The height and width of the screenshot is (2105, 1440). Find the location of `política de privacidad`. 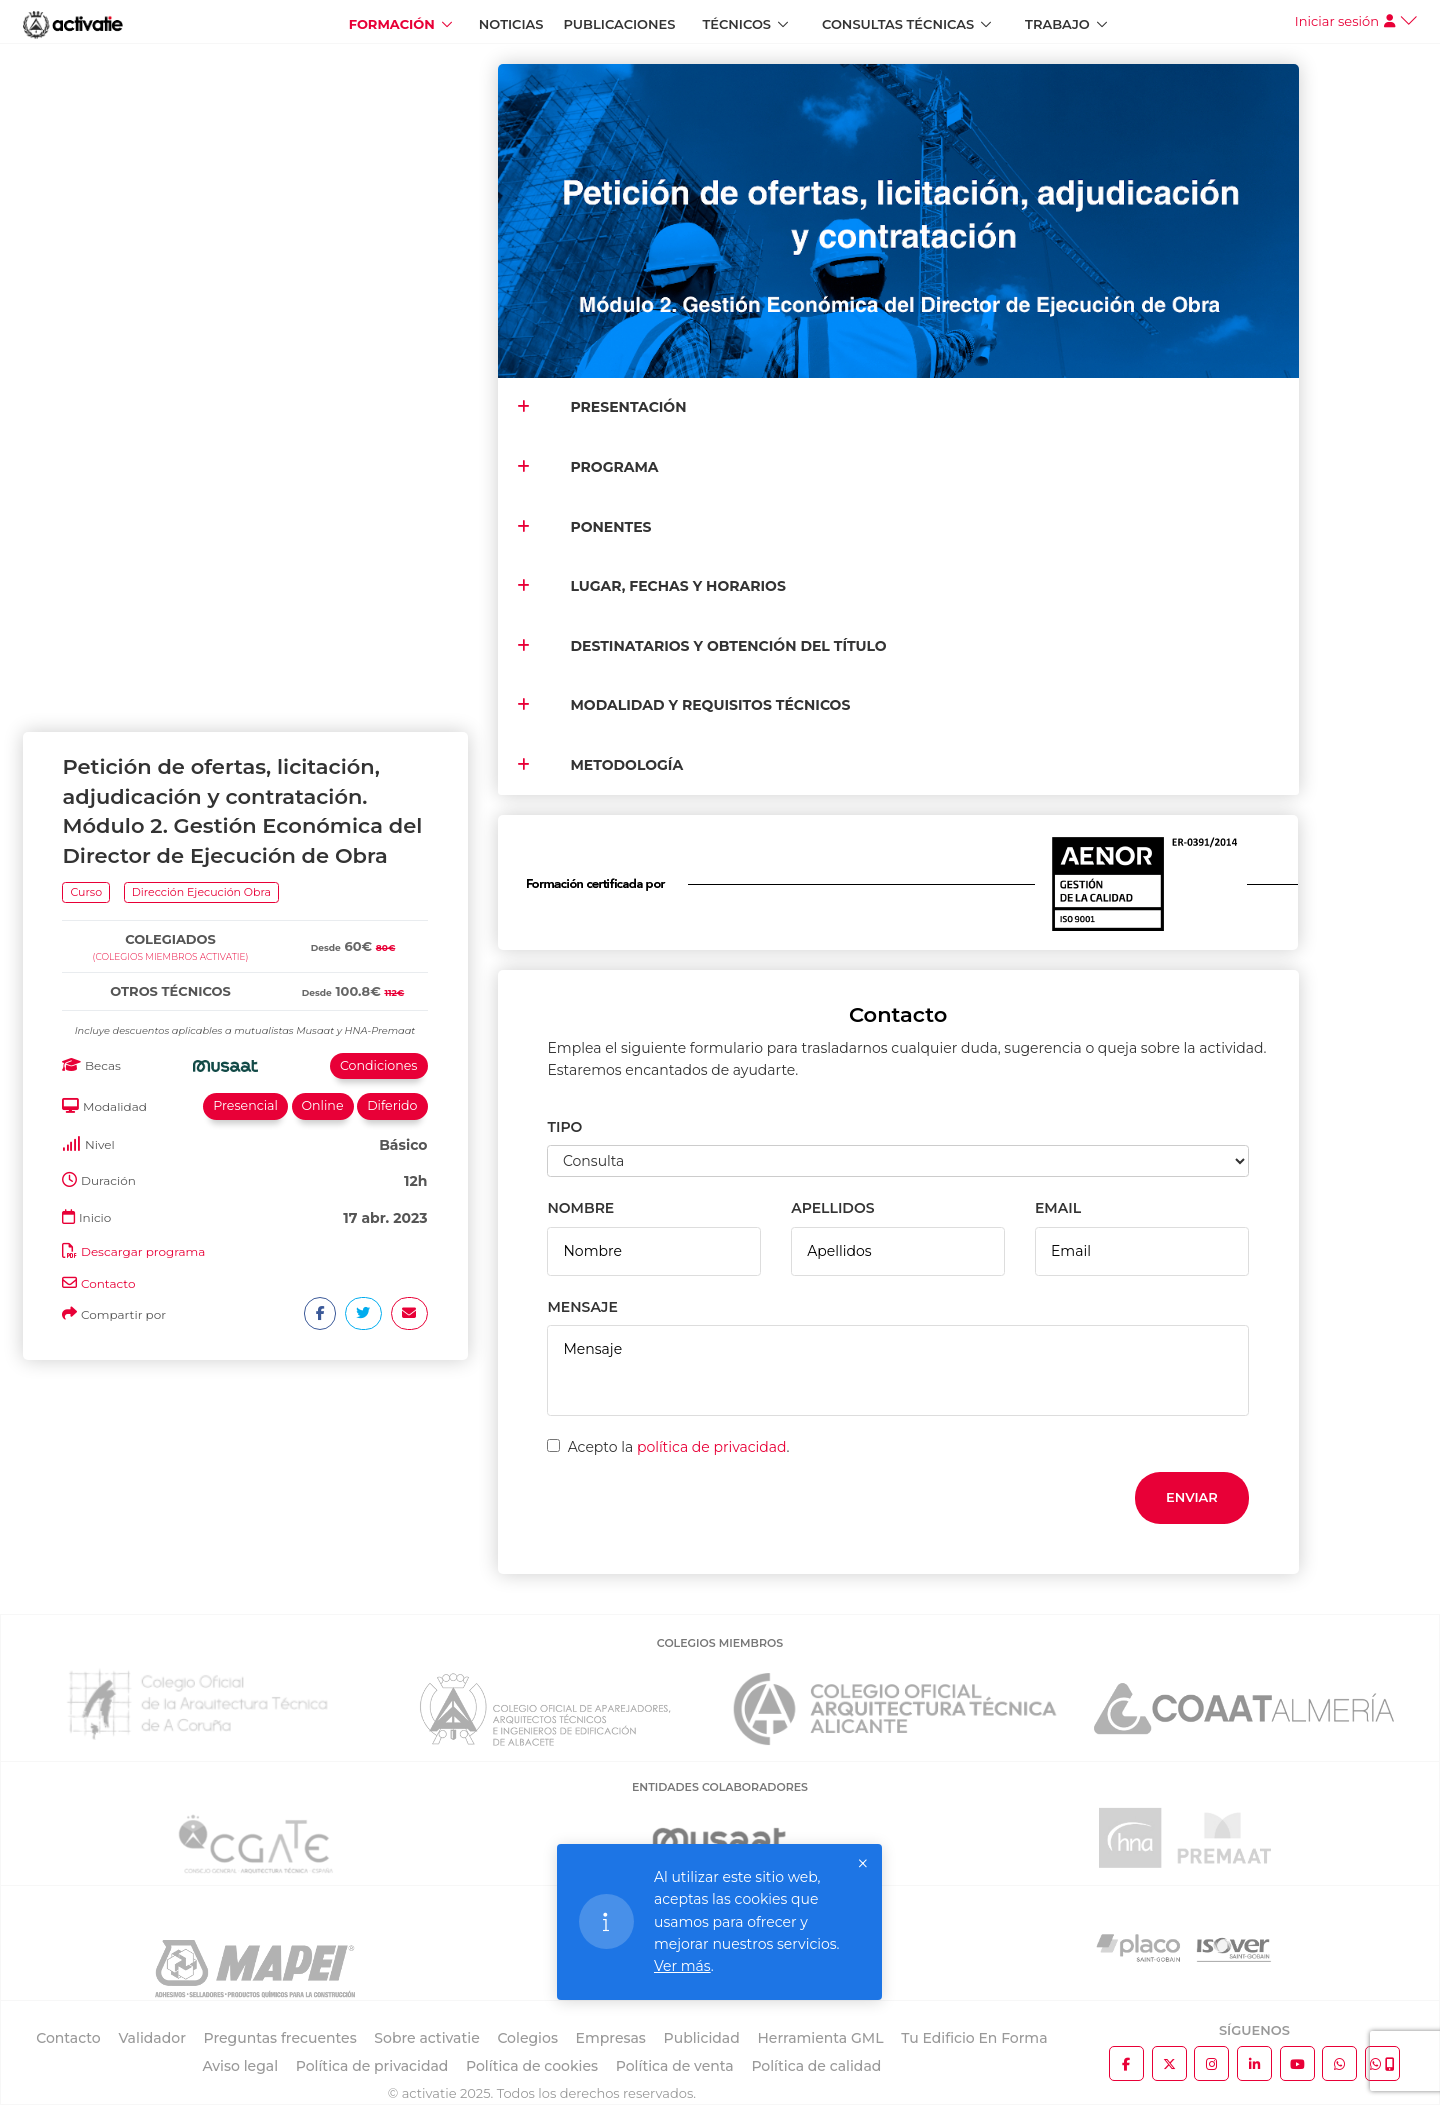

política de privacidad is located at coordinates (712, 1447).